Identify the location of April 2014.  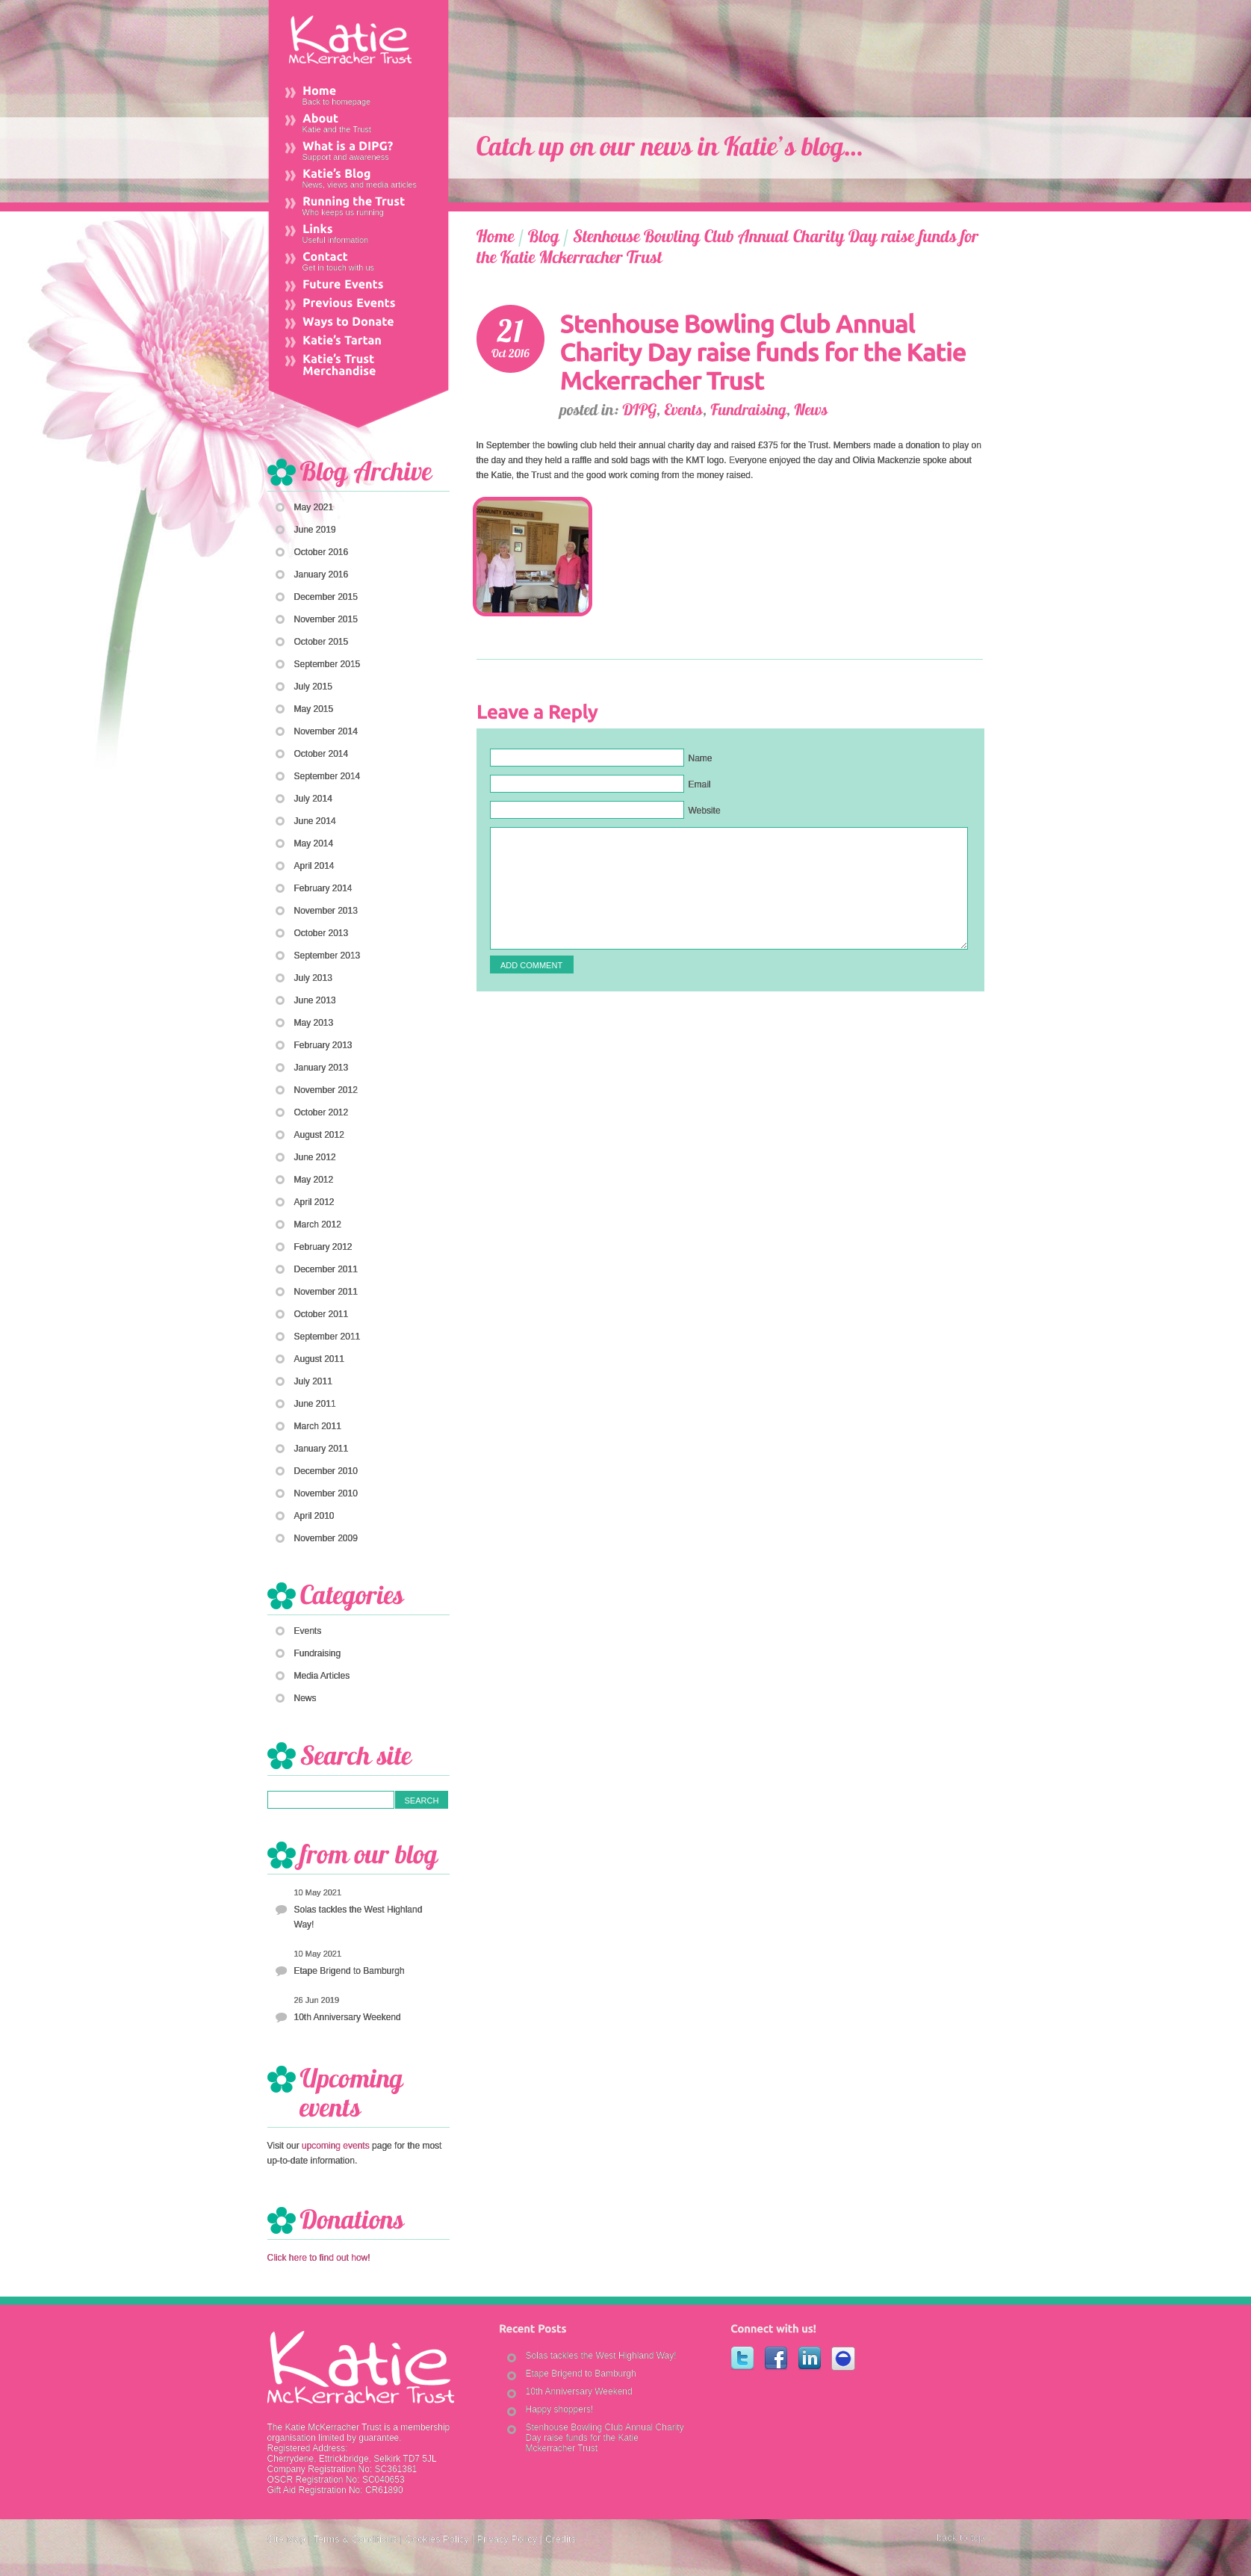
(314, 866).